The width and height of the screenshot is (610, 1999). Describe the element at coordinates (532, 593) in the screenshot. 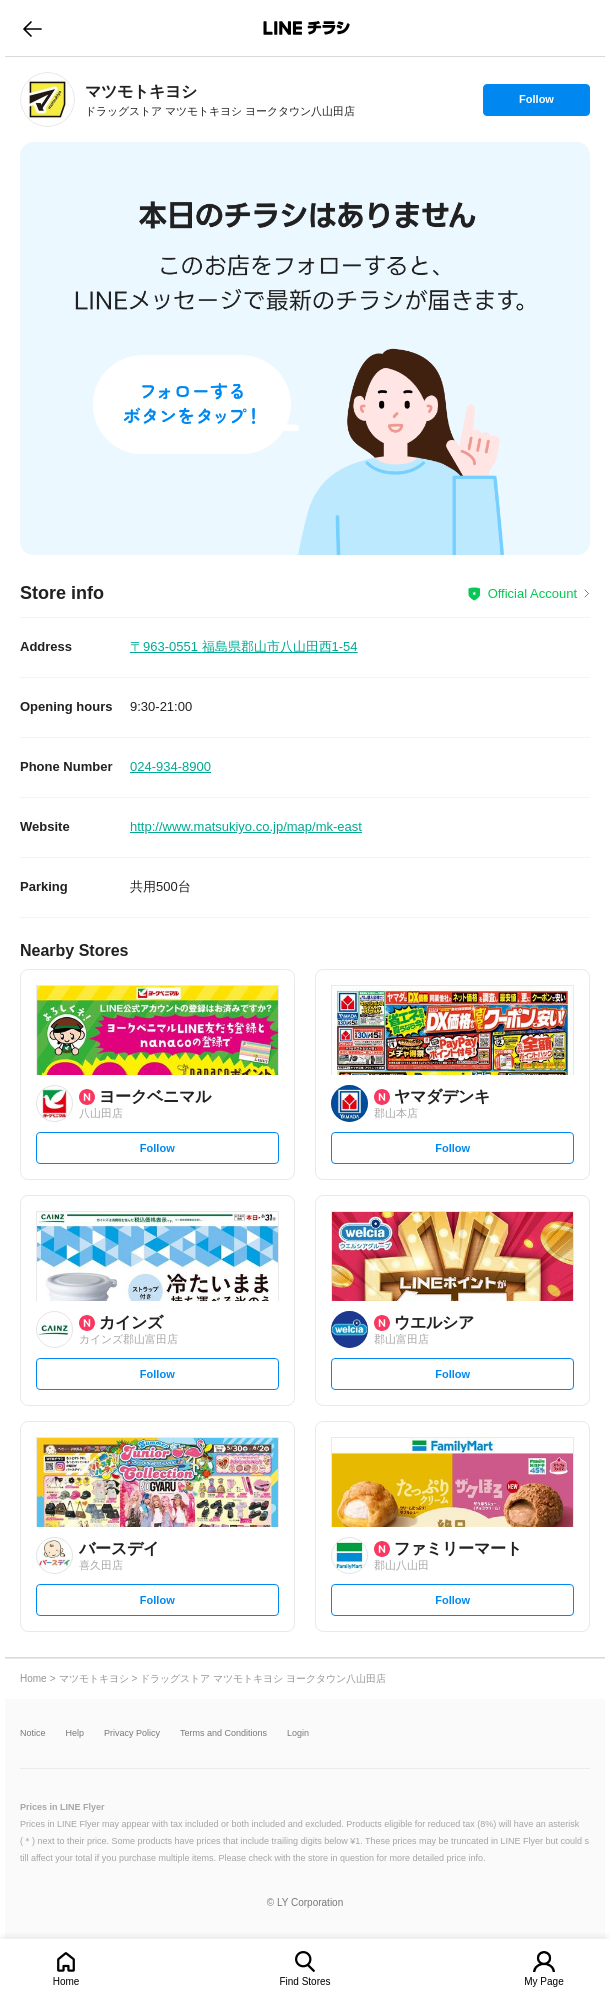

I see `Official Account` at that location.